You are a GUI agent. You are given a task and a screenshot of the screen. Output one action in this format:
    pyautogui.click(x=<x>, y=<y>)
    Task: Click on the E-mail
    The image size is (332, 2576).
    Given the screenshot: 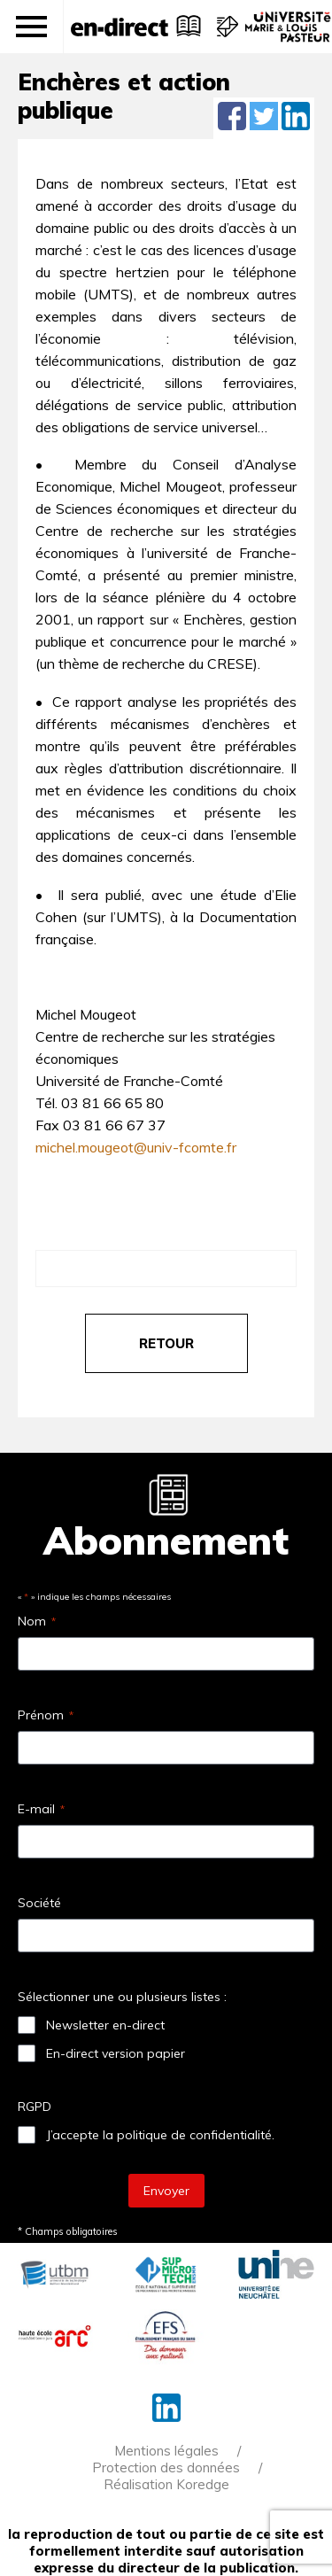 What is the action you would take?
    pyautogui.click(x=41, y=1809)
    